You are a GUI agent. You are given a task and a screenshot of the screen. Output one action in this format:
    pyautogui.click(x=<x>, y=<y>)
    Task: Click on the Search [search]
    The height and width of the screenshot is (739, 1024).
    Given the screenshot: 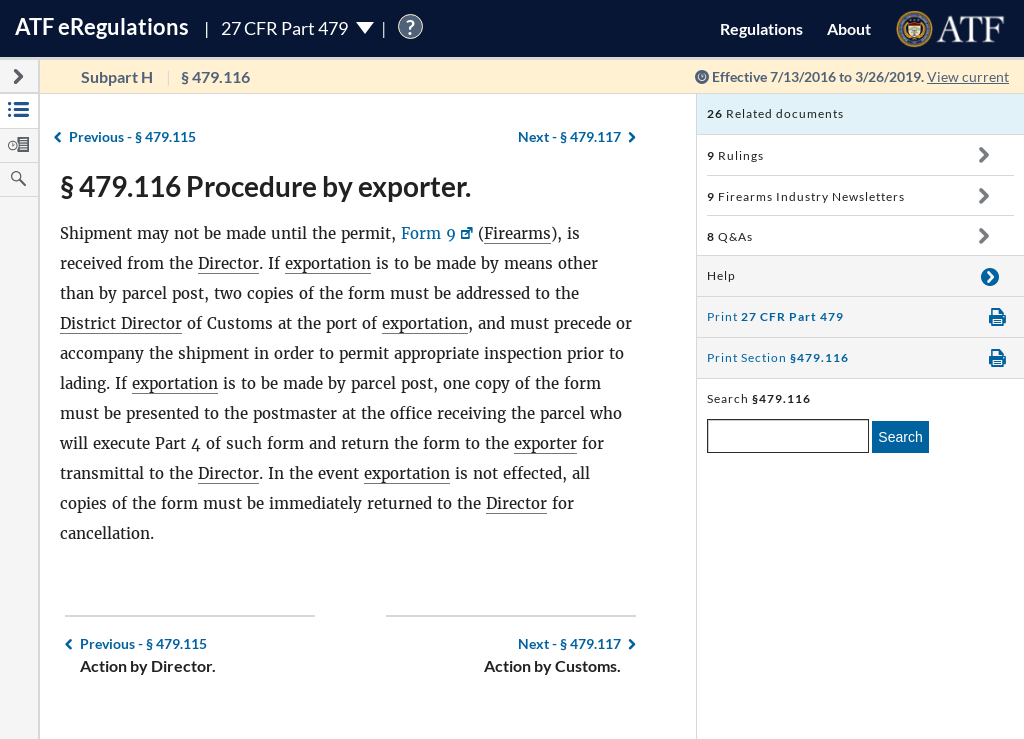 What is the action you would take?
    pyautogui.click(x=900, y=437)
    